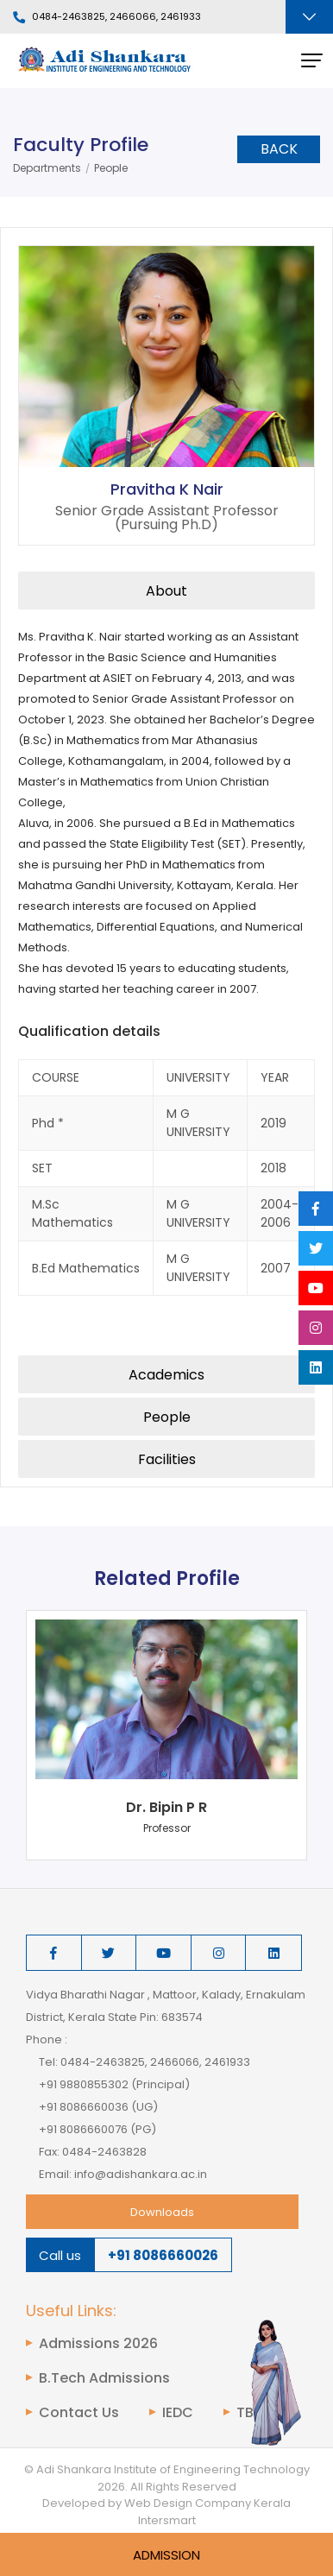 The height and width of the screenshot is (2576, 333). I want to click on Facilities, so click(167, 1459).